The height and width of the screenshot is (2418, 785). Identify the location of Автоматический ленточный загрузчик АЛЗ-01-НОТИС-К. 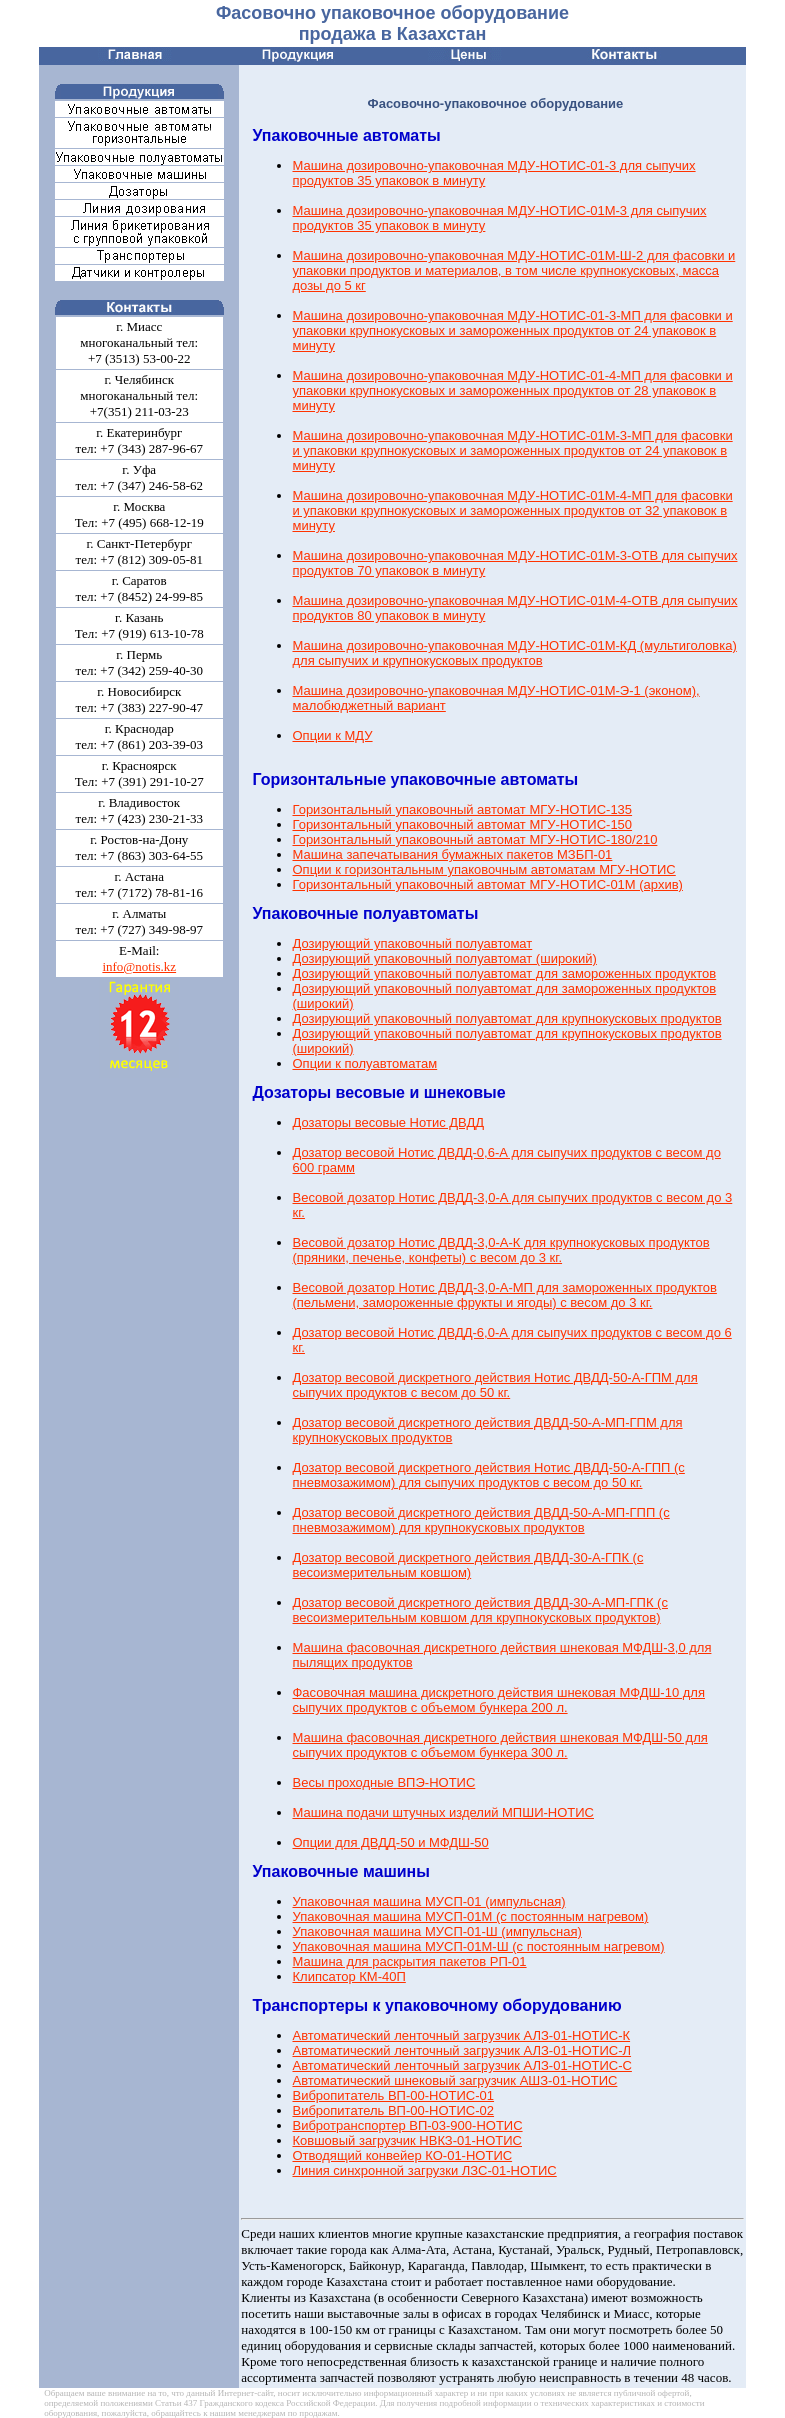
(461, 2035).